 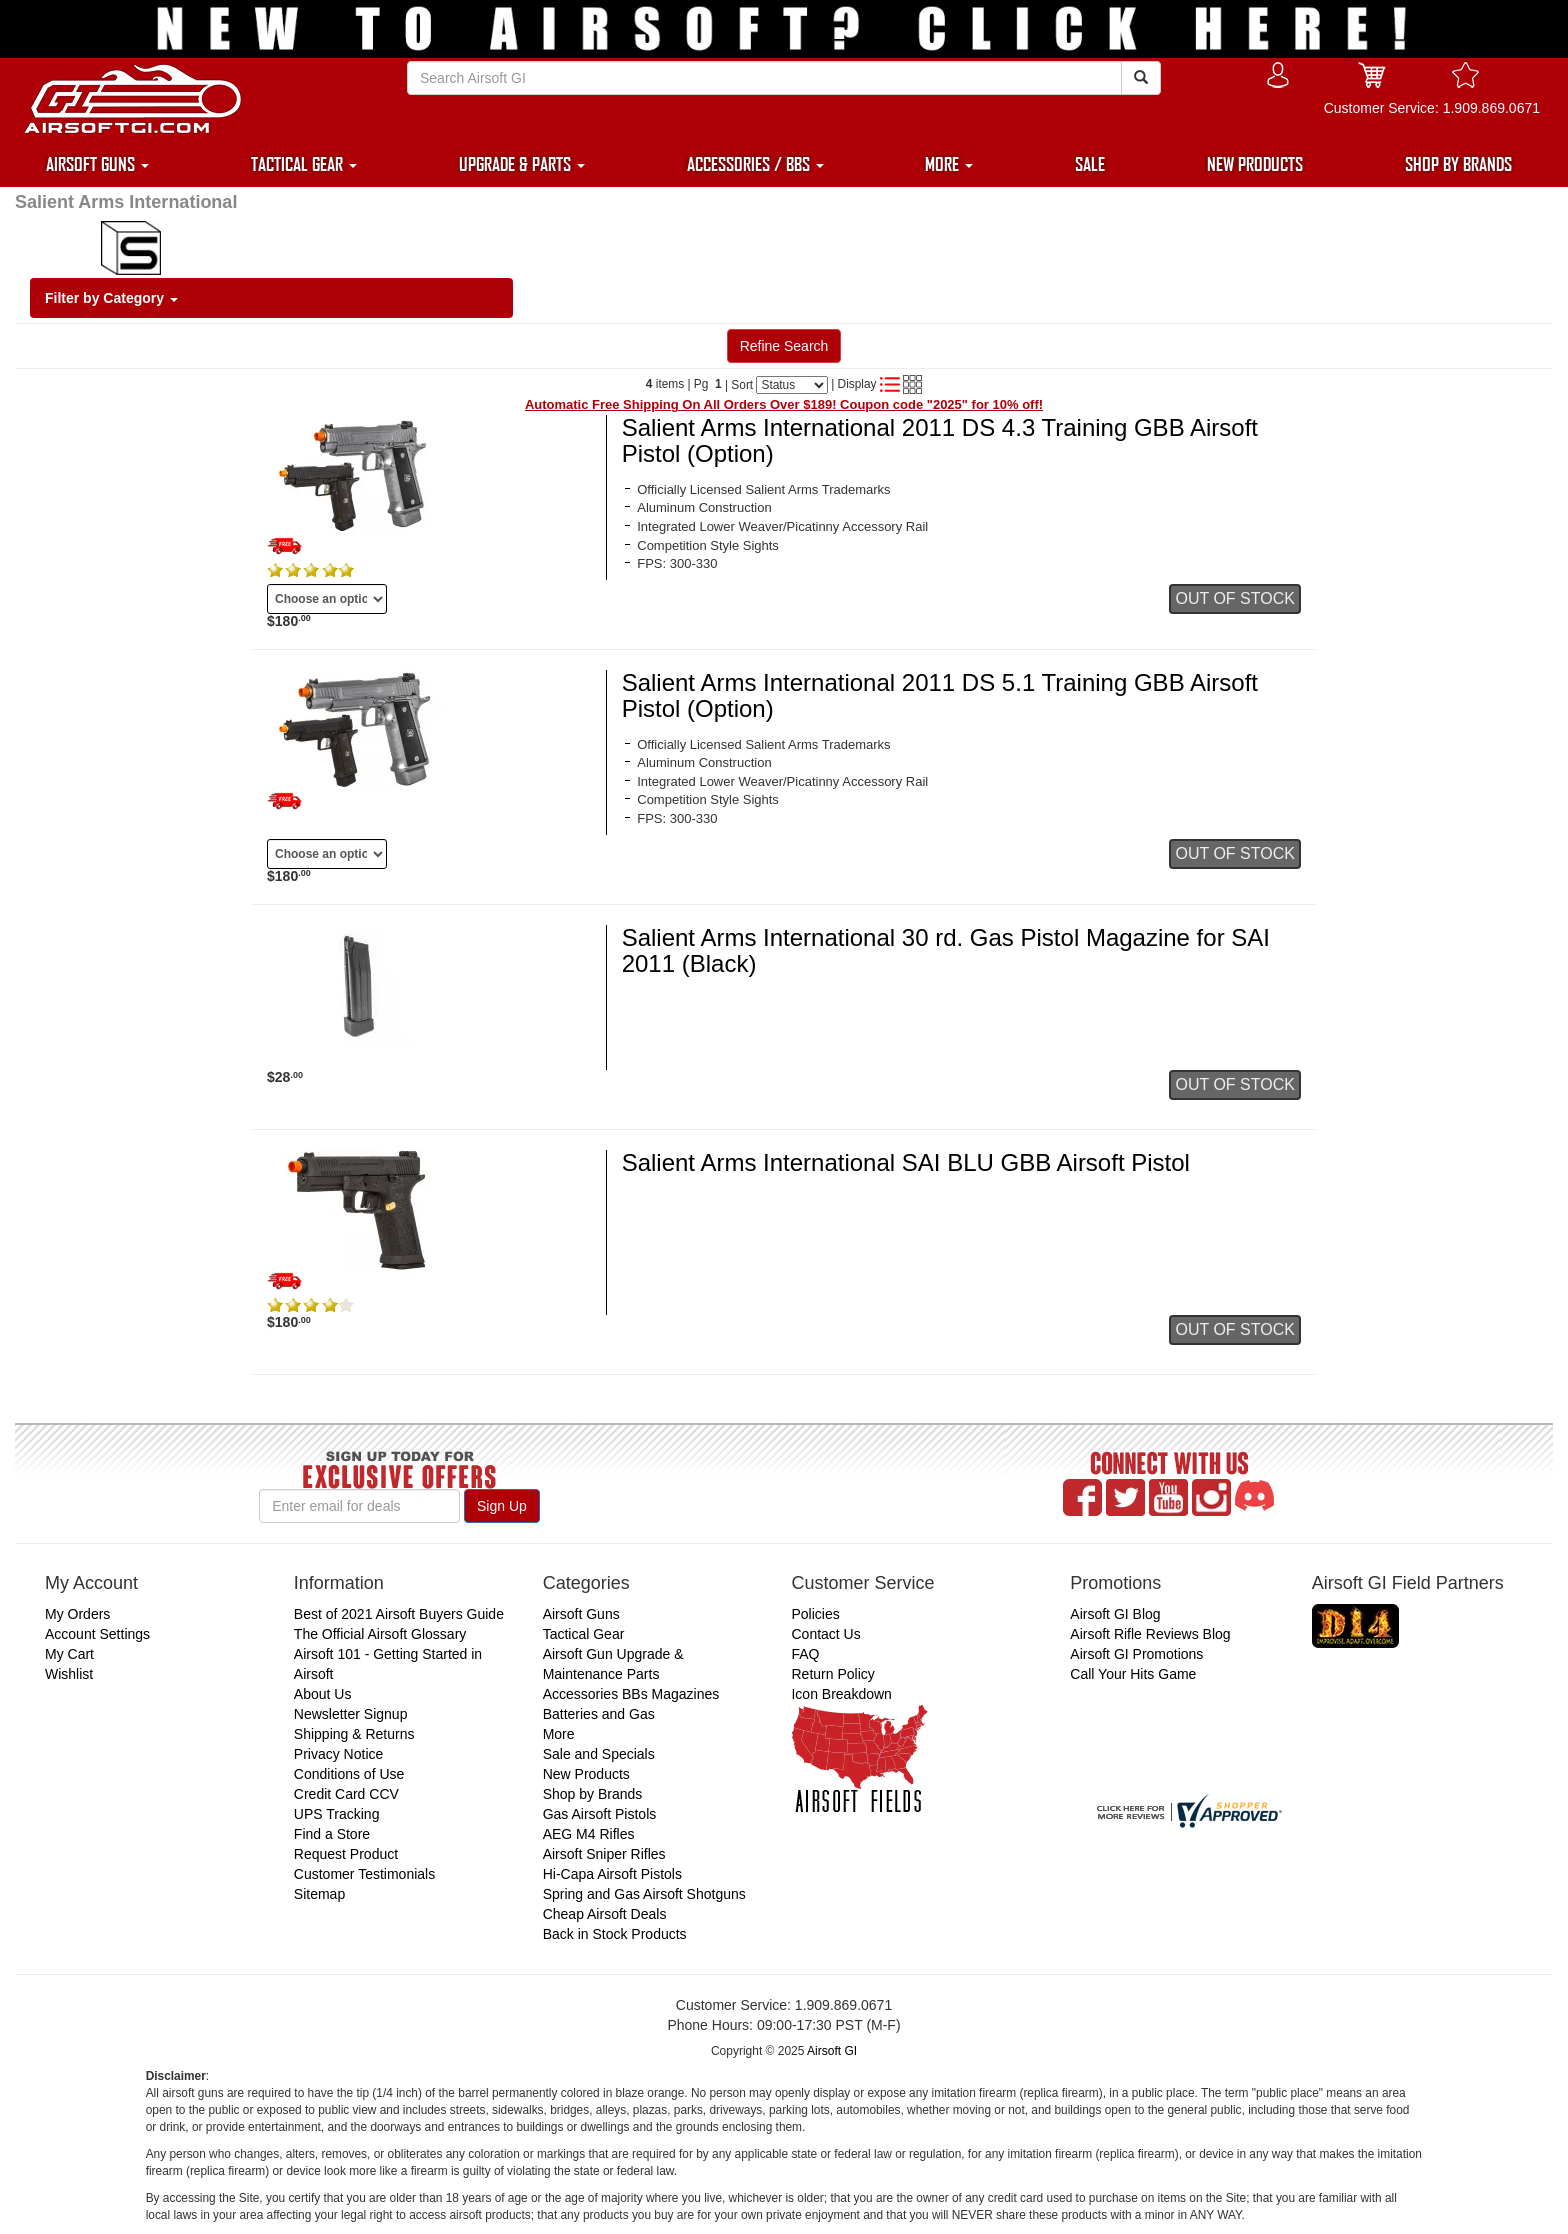 What do you see at coordinates (323, 1694) in the screenshot?
I see `About Us` at bounding box center [323, 1694].